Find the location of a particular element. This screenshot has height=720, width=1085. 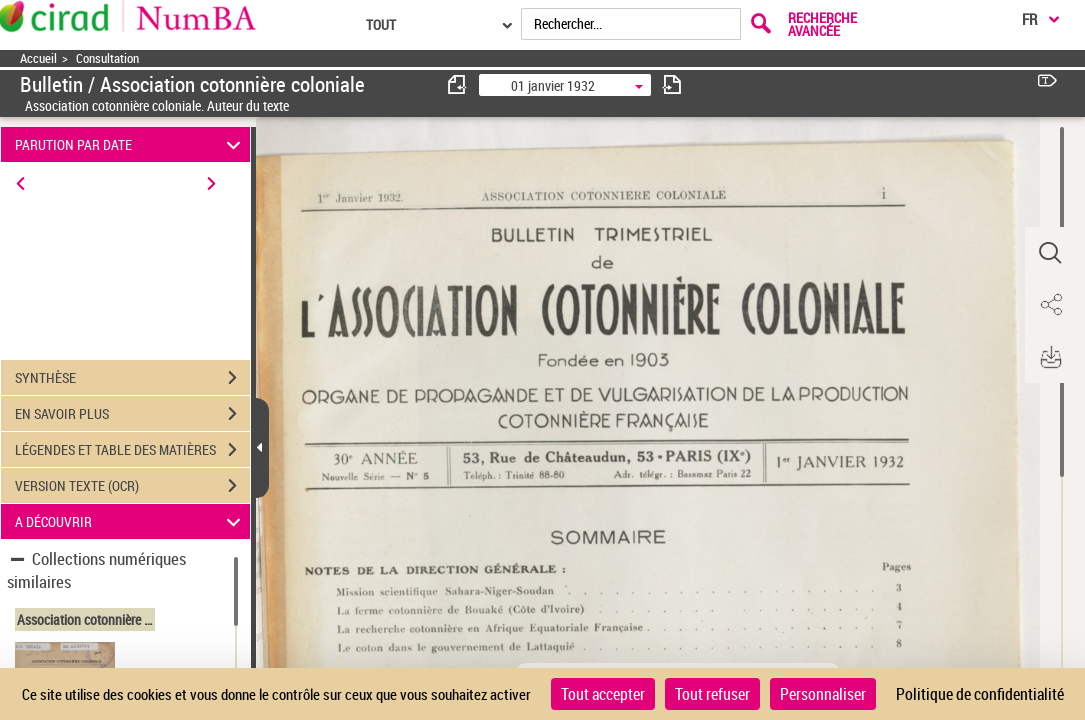

Accueil [Accéder à la page d'accueil] is located at coordinates (38, 58).